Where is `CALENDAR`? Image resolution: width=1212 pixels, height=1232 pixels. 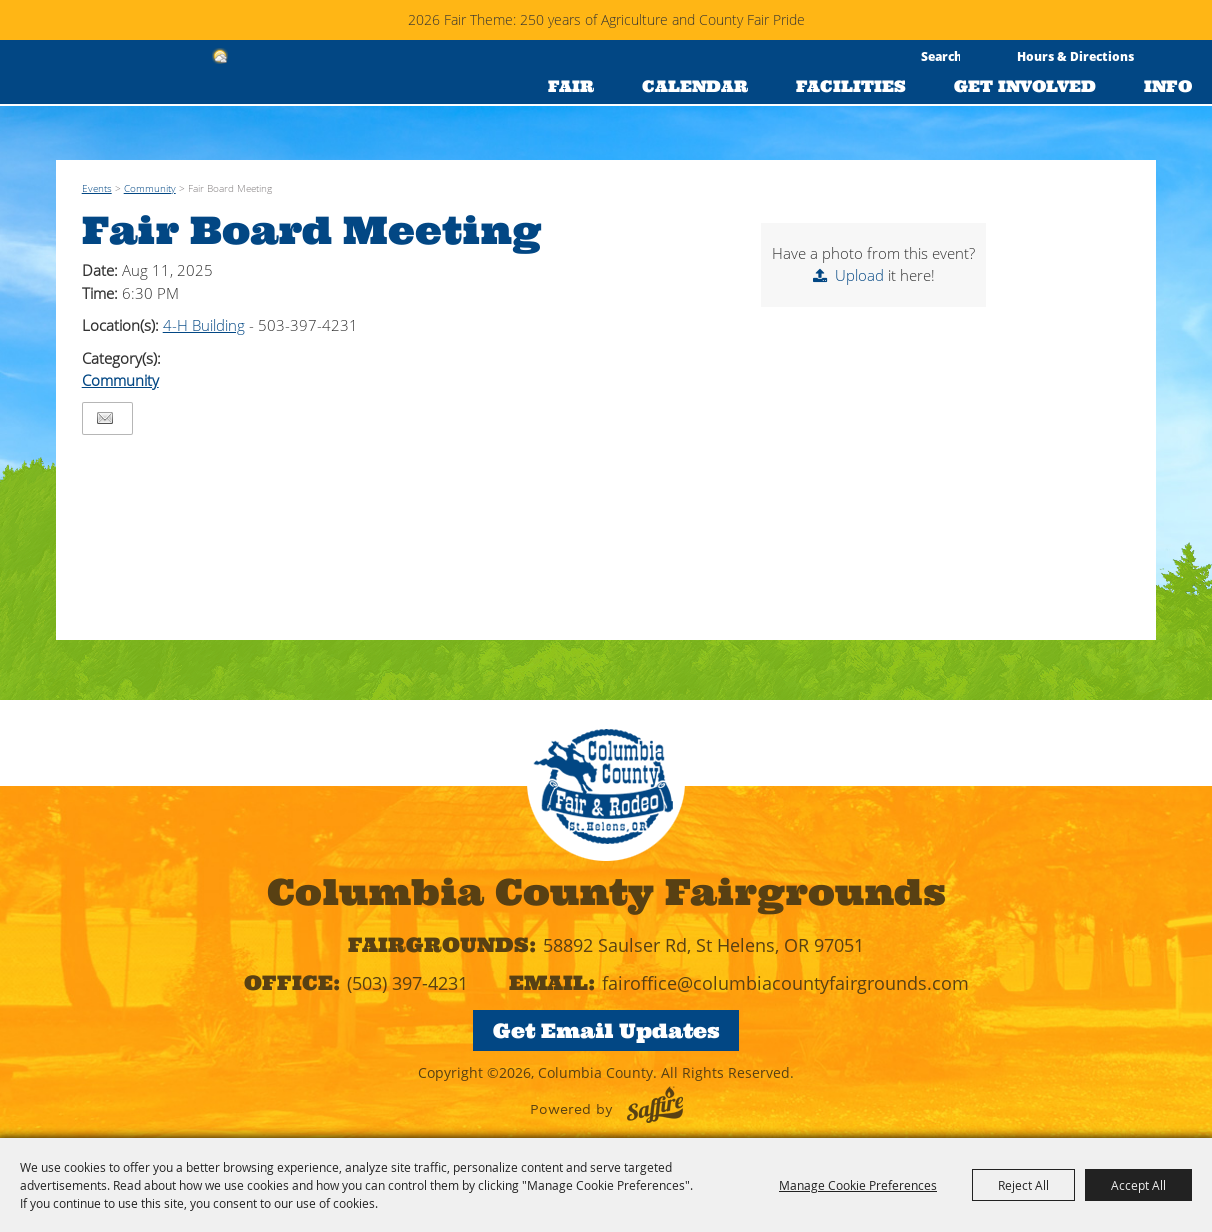 CALENDAR is located at coordinates (695, 86).